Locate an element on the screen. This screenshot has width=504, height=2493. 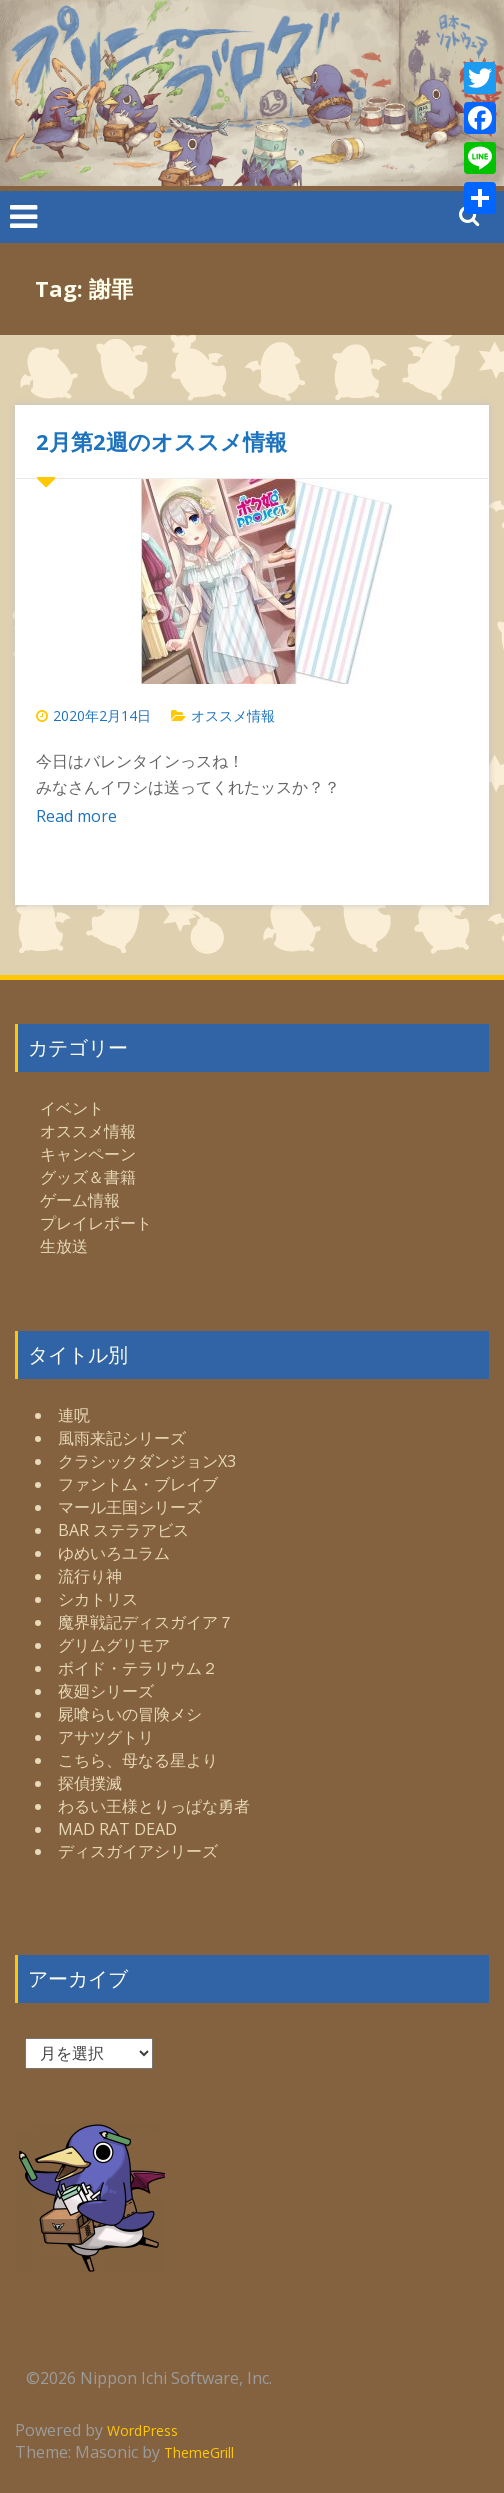
夜廻シリーズ is located at coordinates (106, 1691).